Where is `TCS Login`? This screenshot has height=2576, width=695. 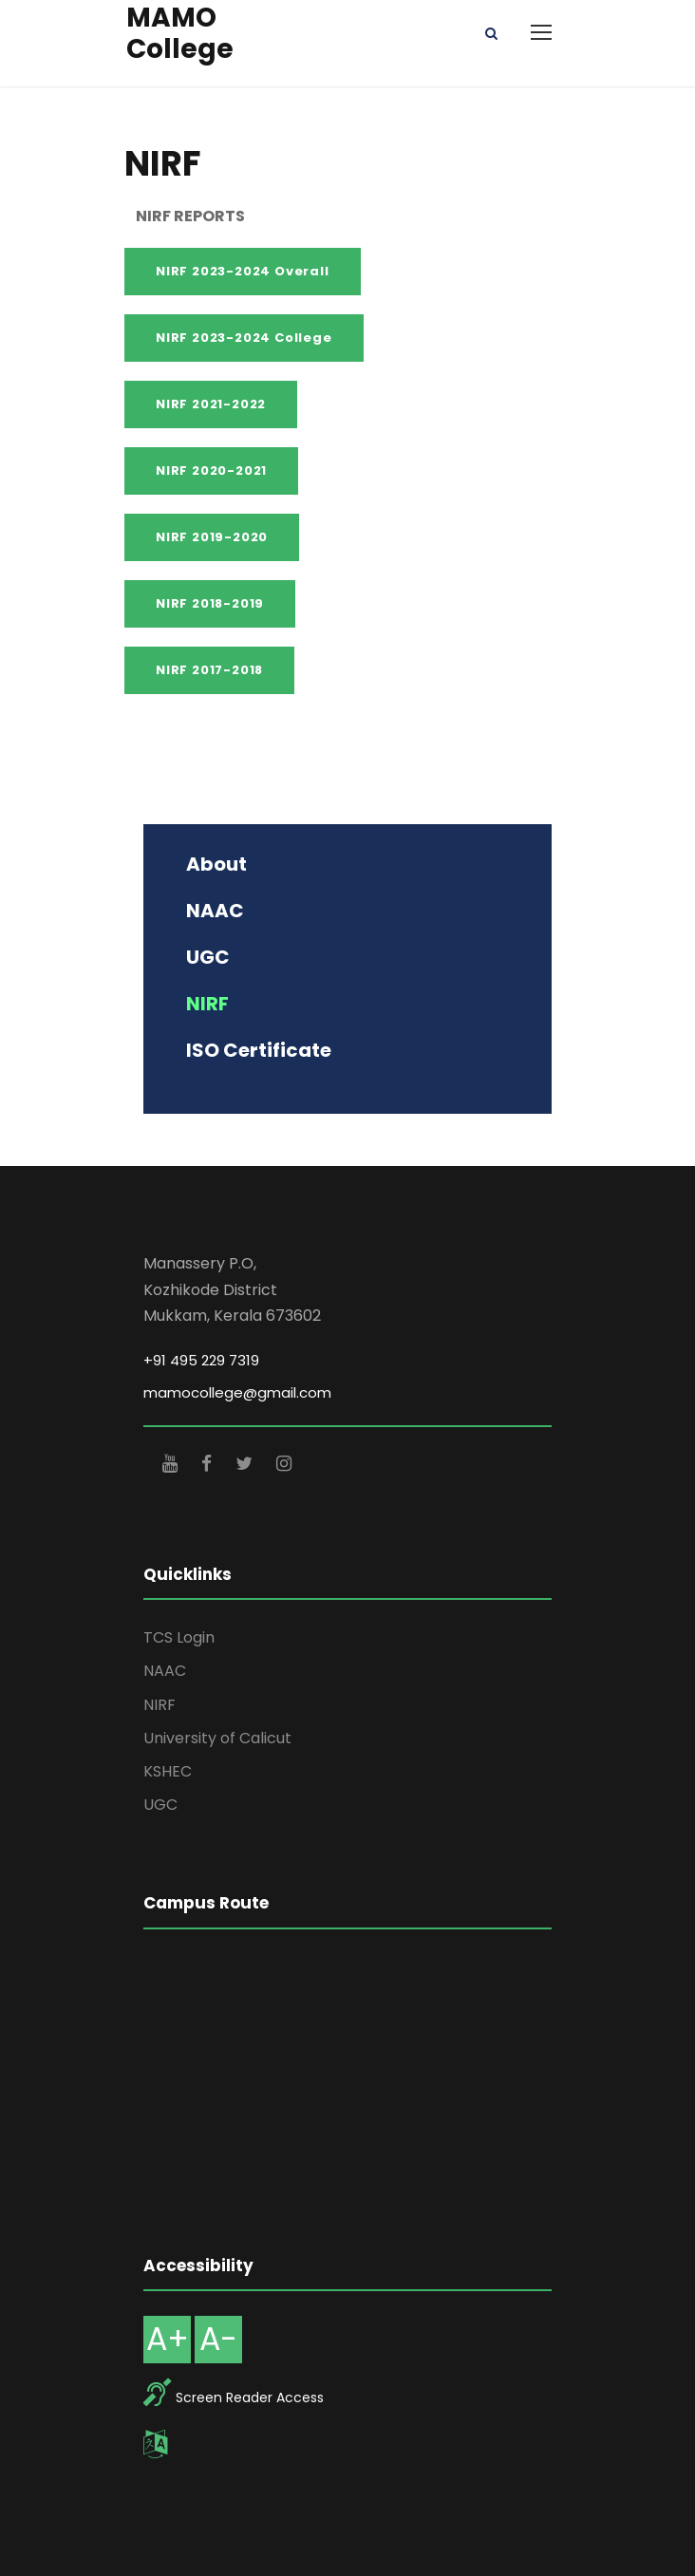
TCS Login is located at coordinates (179, 1637).